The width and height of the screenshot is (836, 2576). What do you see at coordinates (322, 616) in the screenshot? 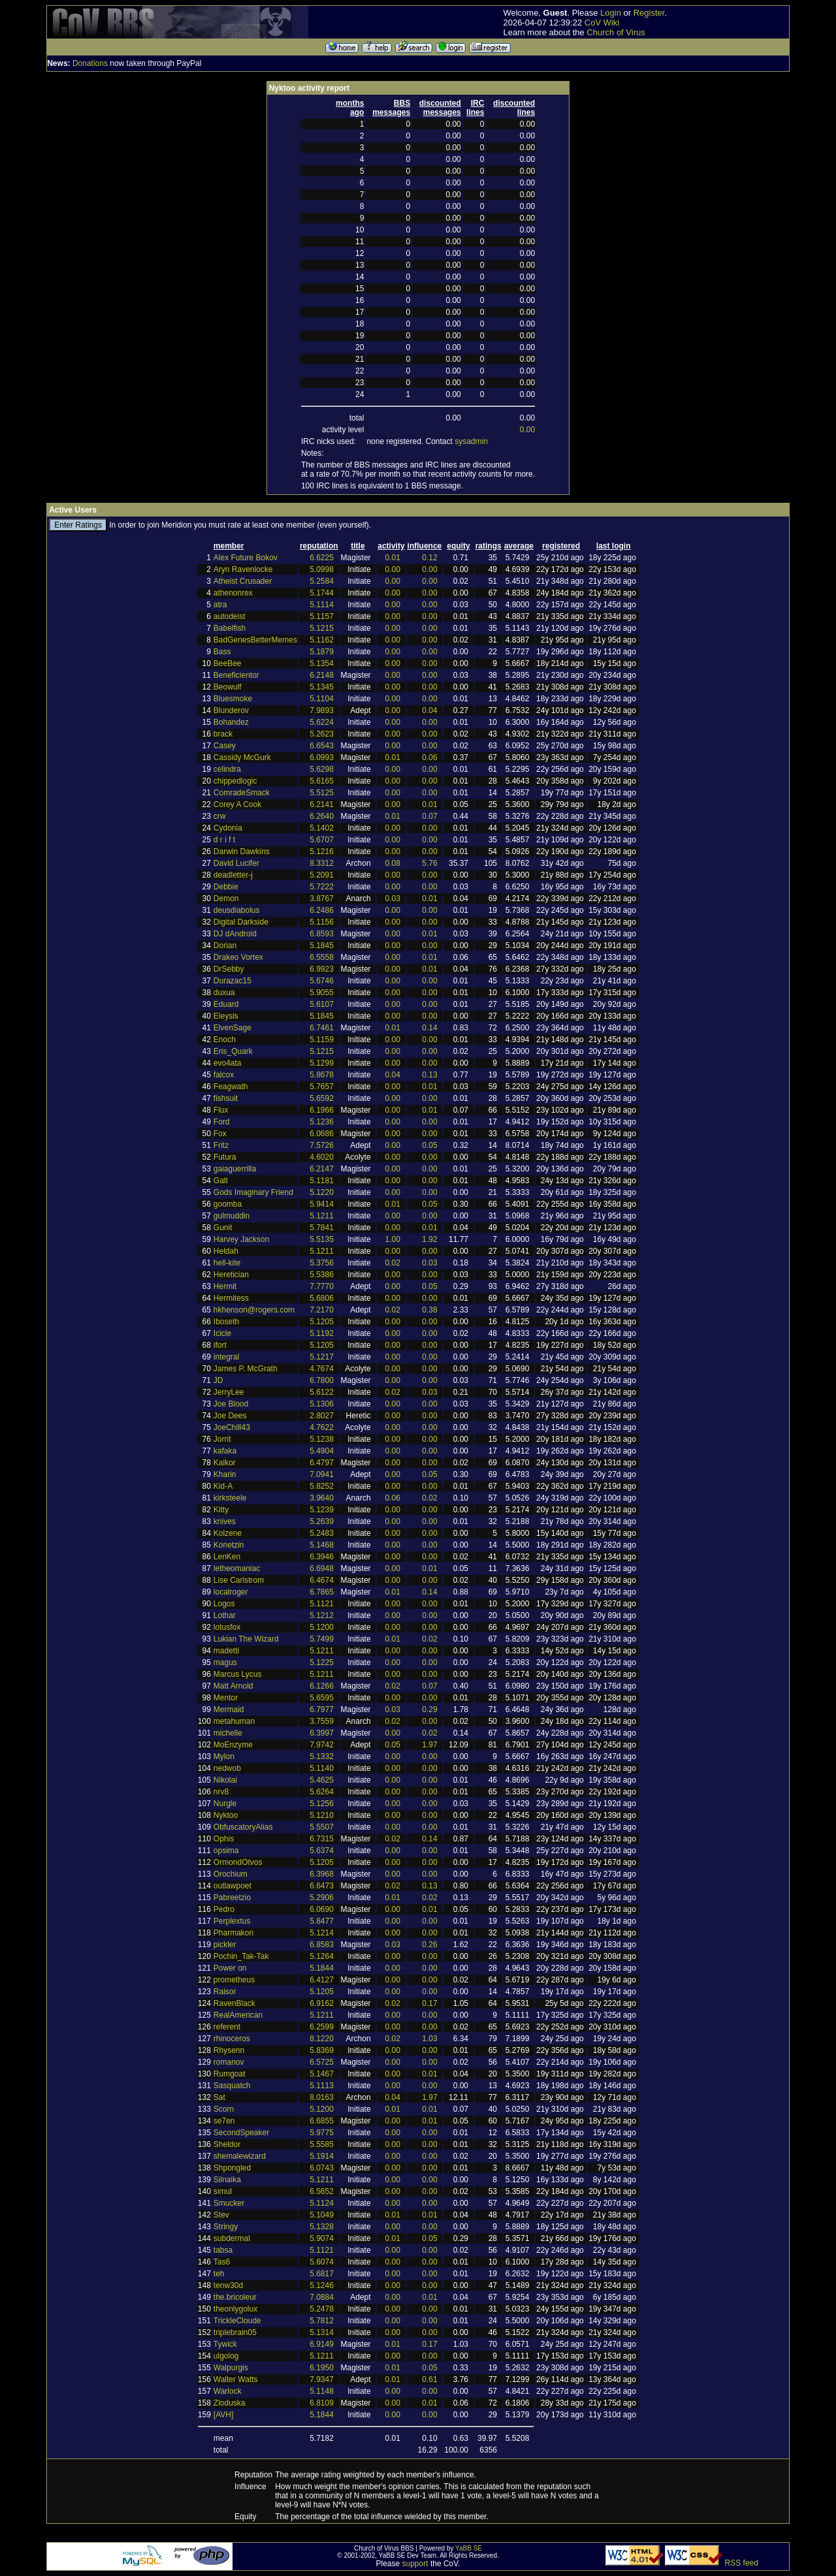
I see `5.1157` at bounding box center [322, 616].